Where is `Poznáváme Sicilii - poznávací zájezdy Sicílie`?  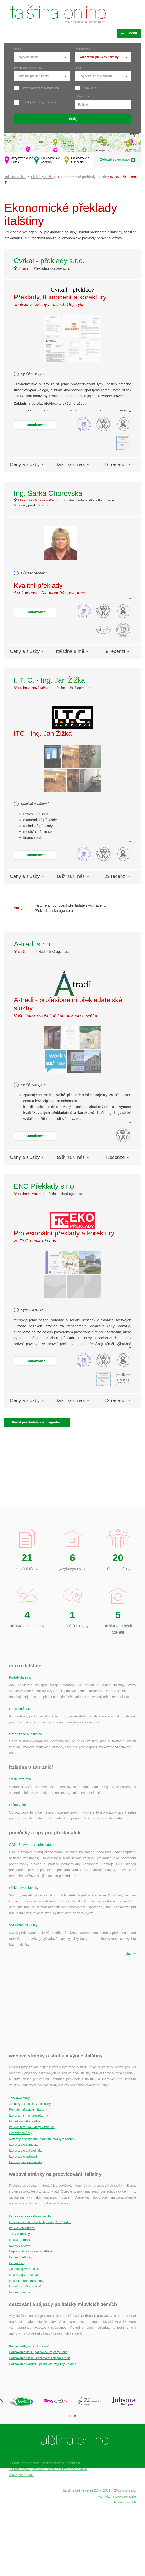
Poznáváme Sicilii - poznávací zájezdy Sicílie is located at coordinates (39, 2425).